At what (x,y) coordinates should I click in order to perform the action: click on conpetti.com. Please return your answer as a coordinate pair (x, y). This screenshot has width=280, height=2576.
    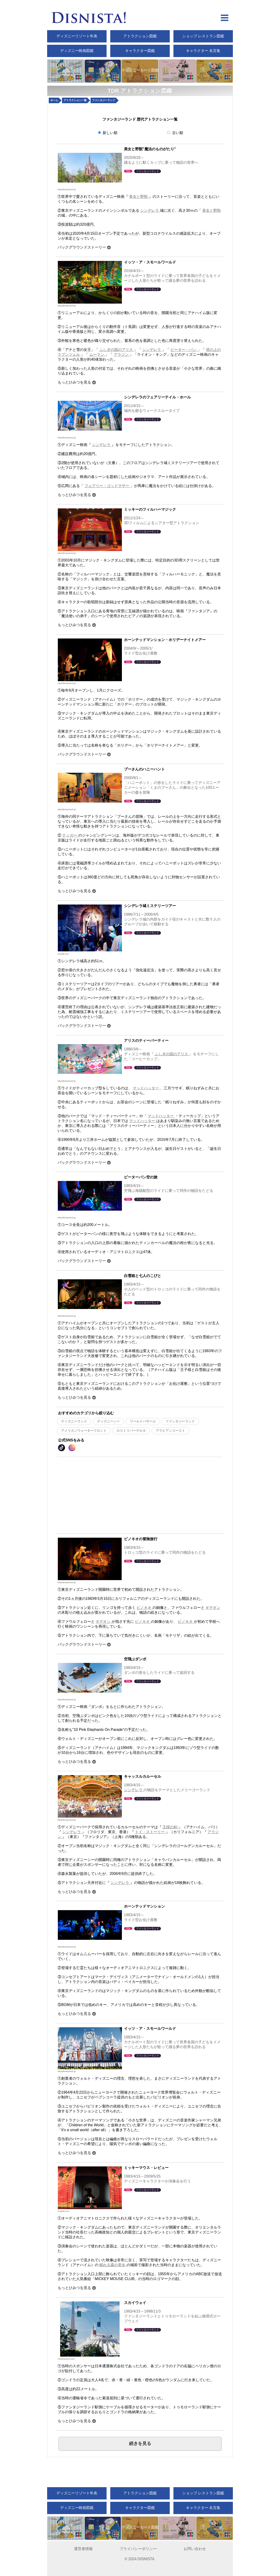
    Looking at the image, I should click on (63, 2211).